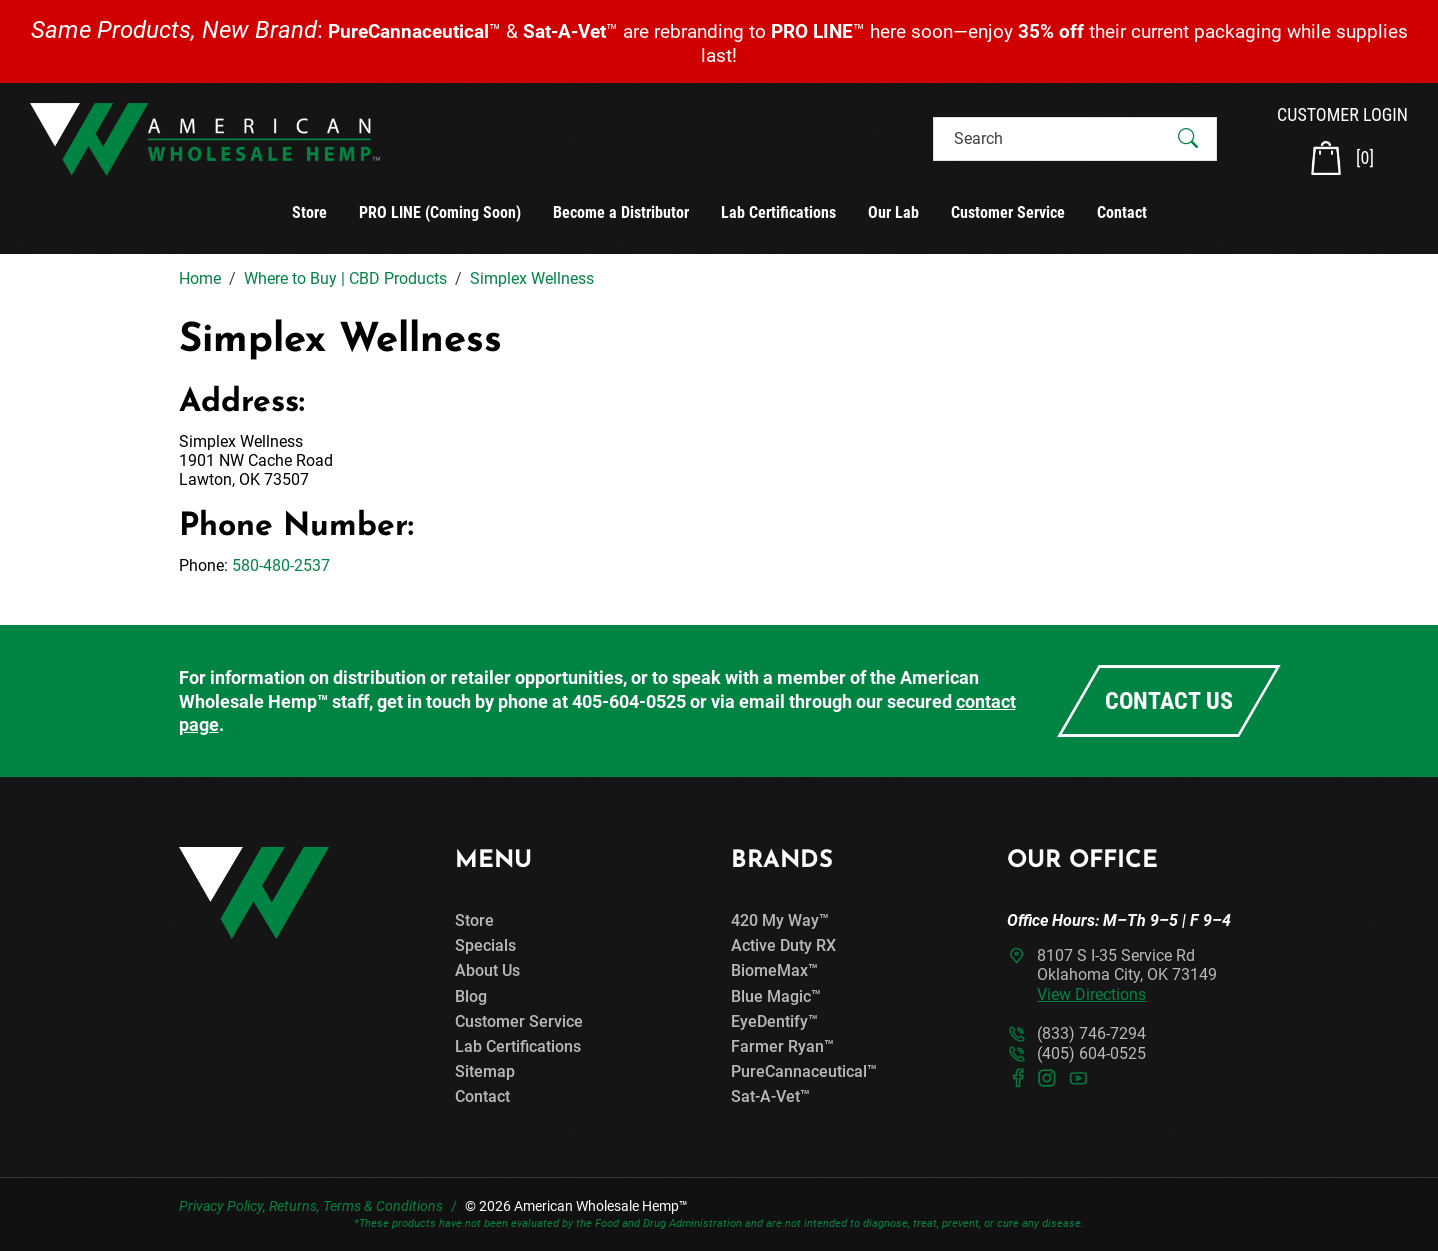  What do you see at coordinates (783, 945) in the screenshot?
I see `Active Duty RX` at bounding box center [783, 945].